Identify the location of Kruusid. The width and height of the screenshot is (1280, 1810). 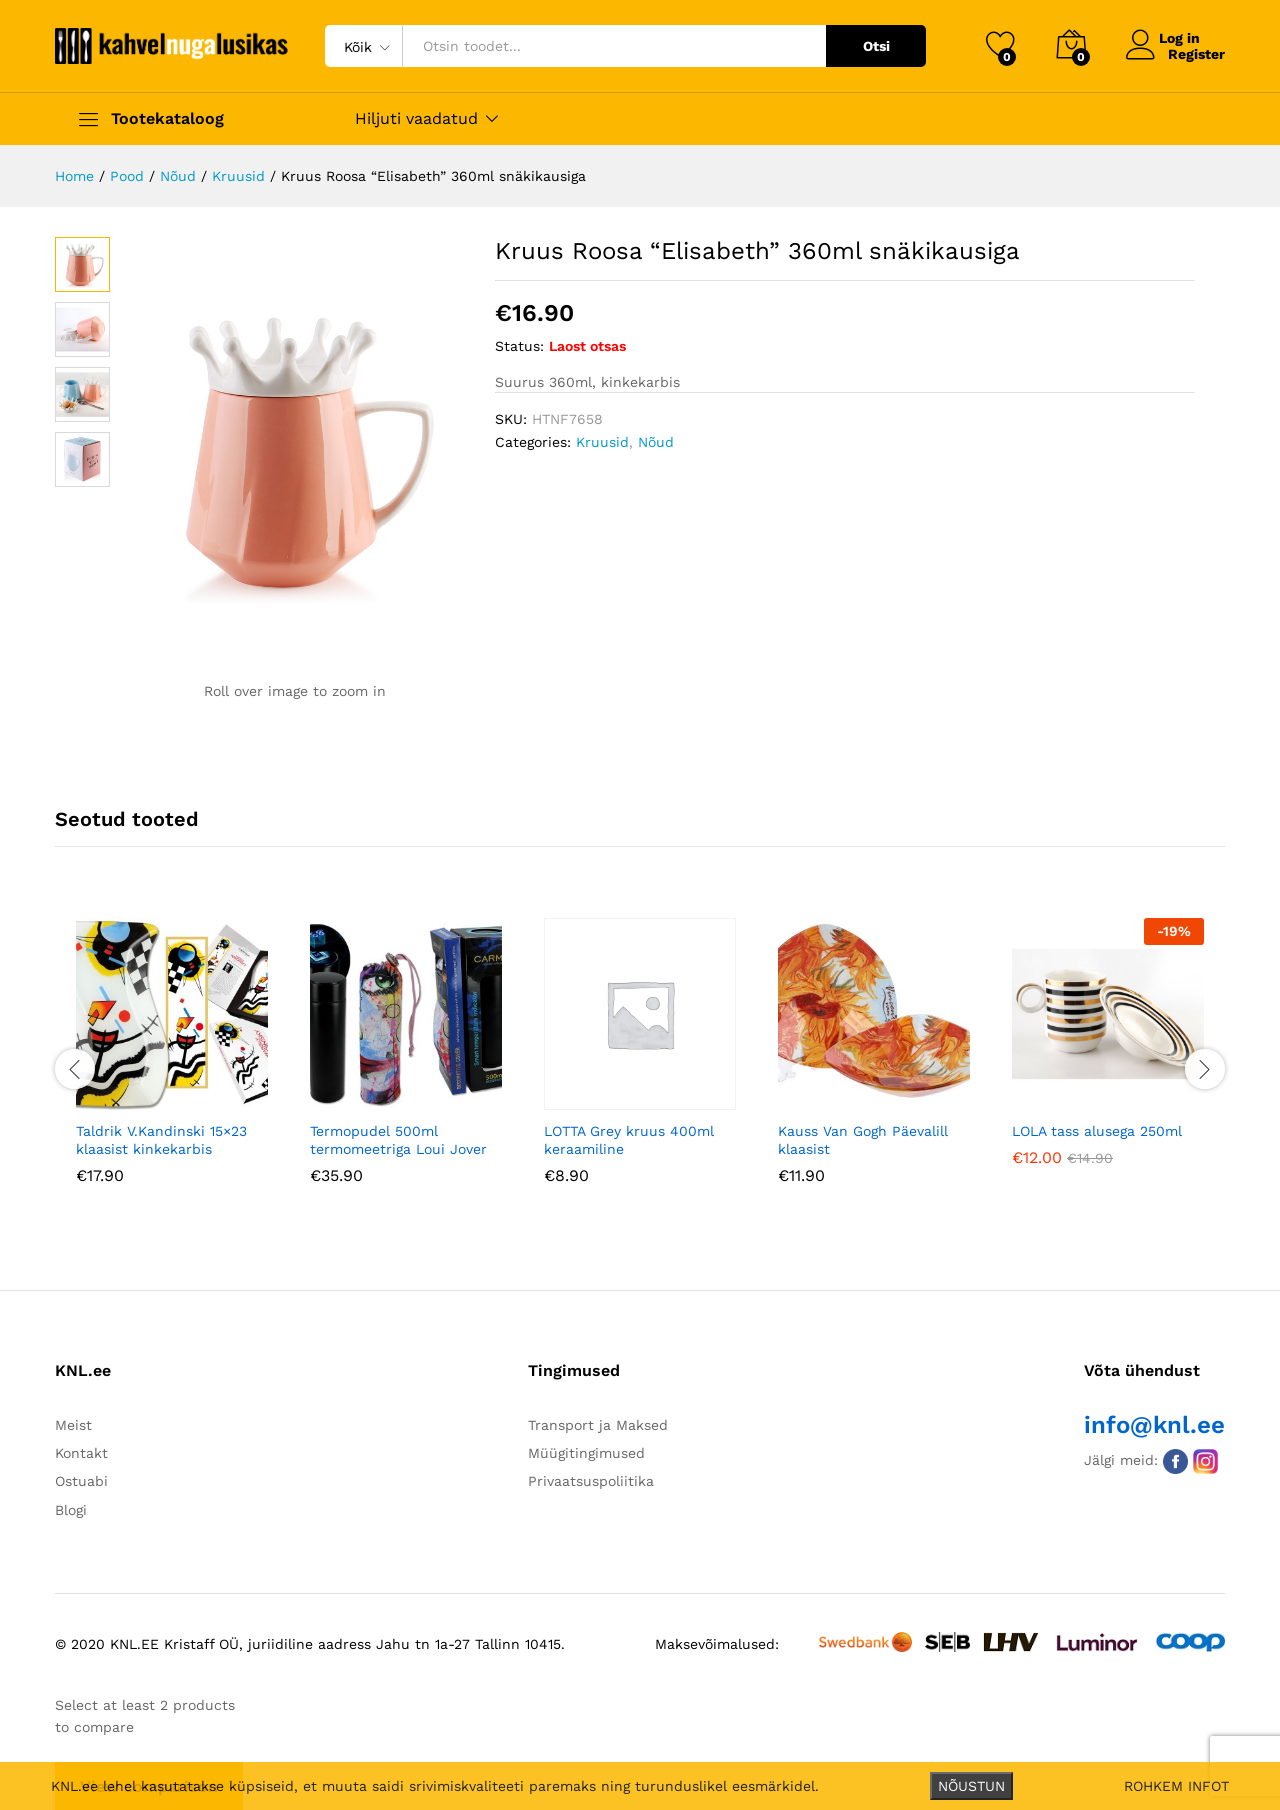
(602, 442).